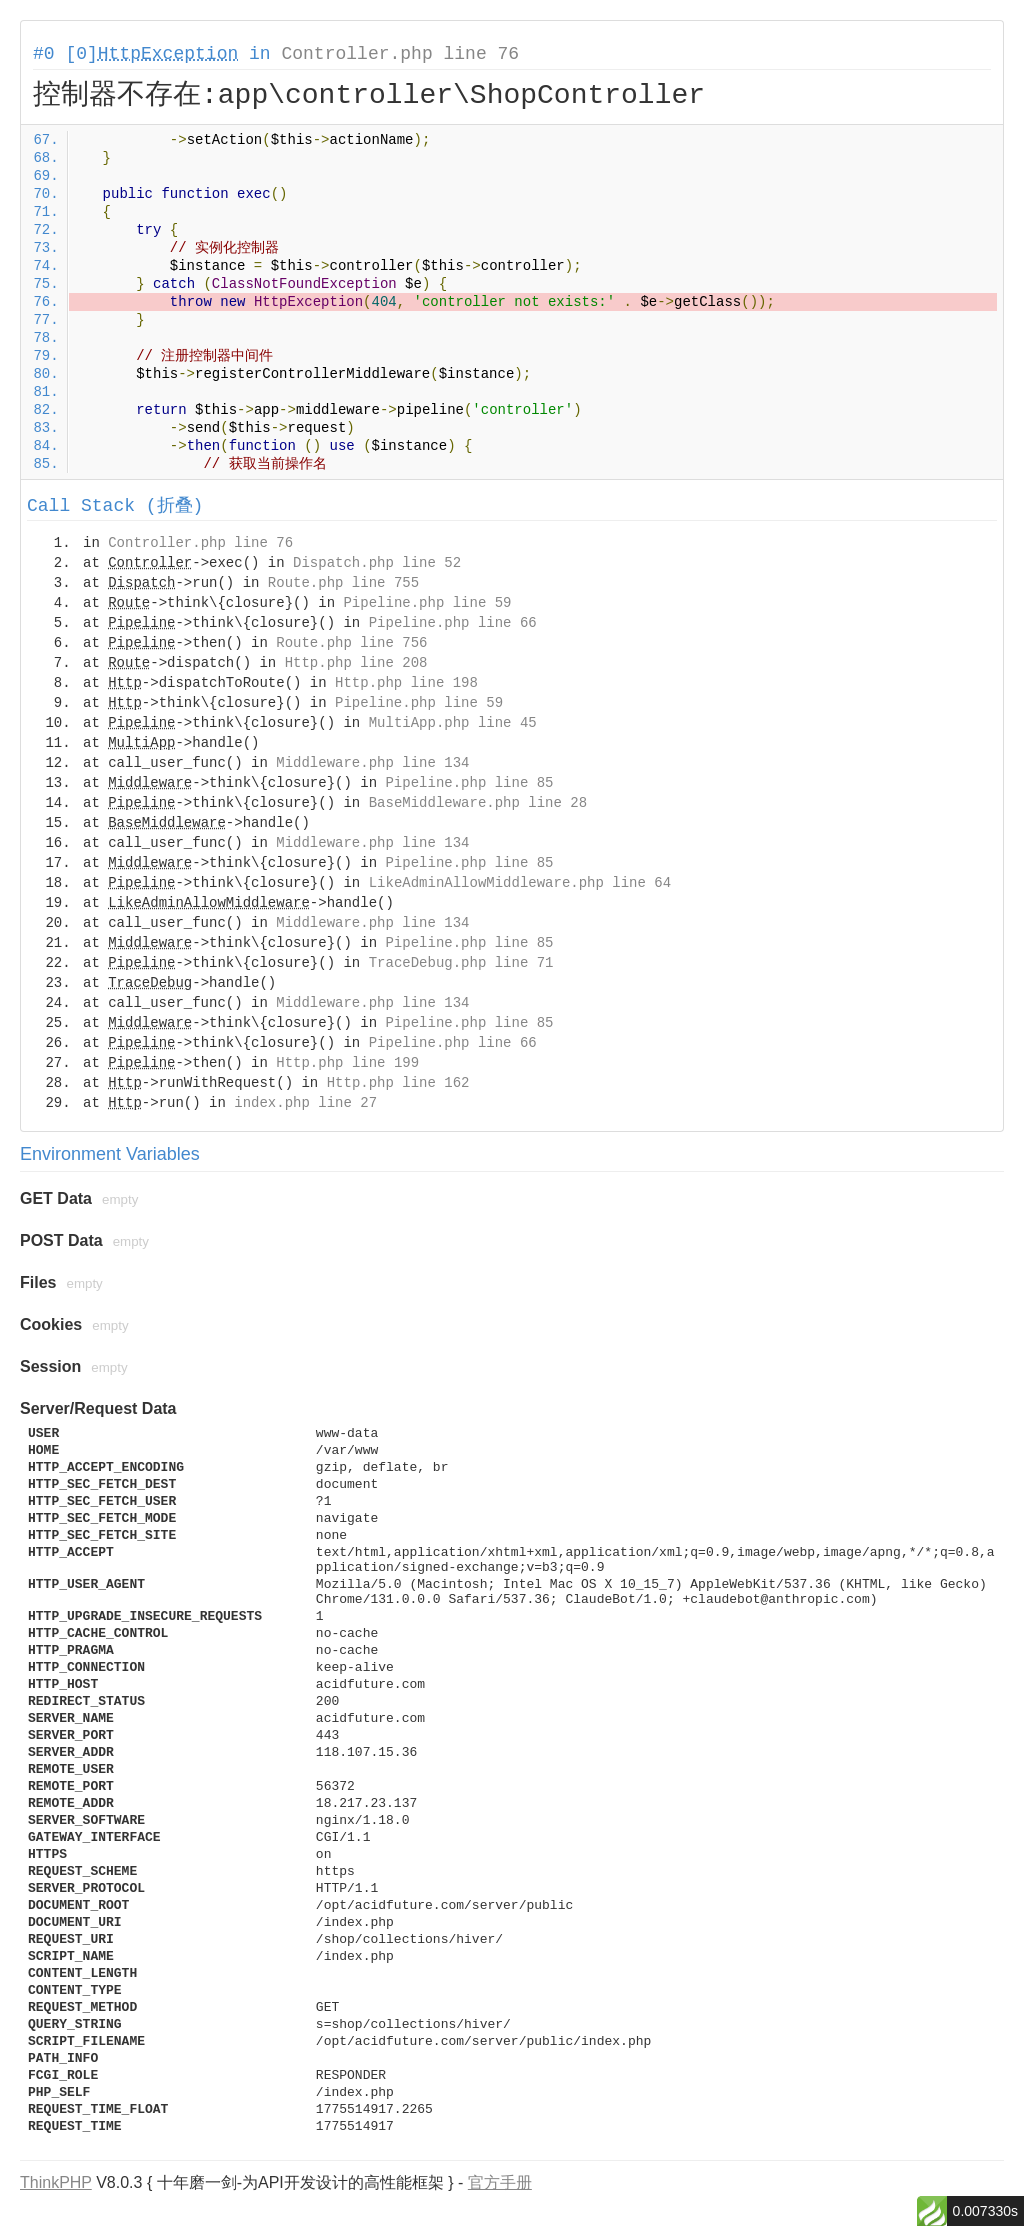 The width and height of the screenshot is (1024, 2226). Describe the element at coordinates (461, 963) in the screenshot. I see `TraceDebug.php line 71` at that location.